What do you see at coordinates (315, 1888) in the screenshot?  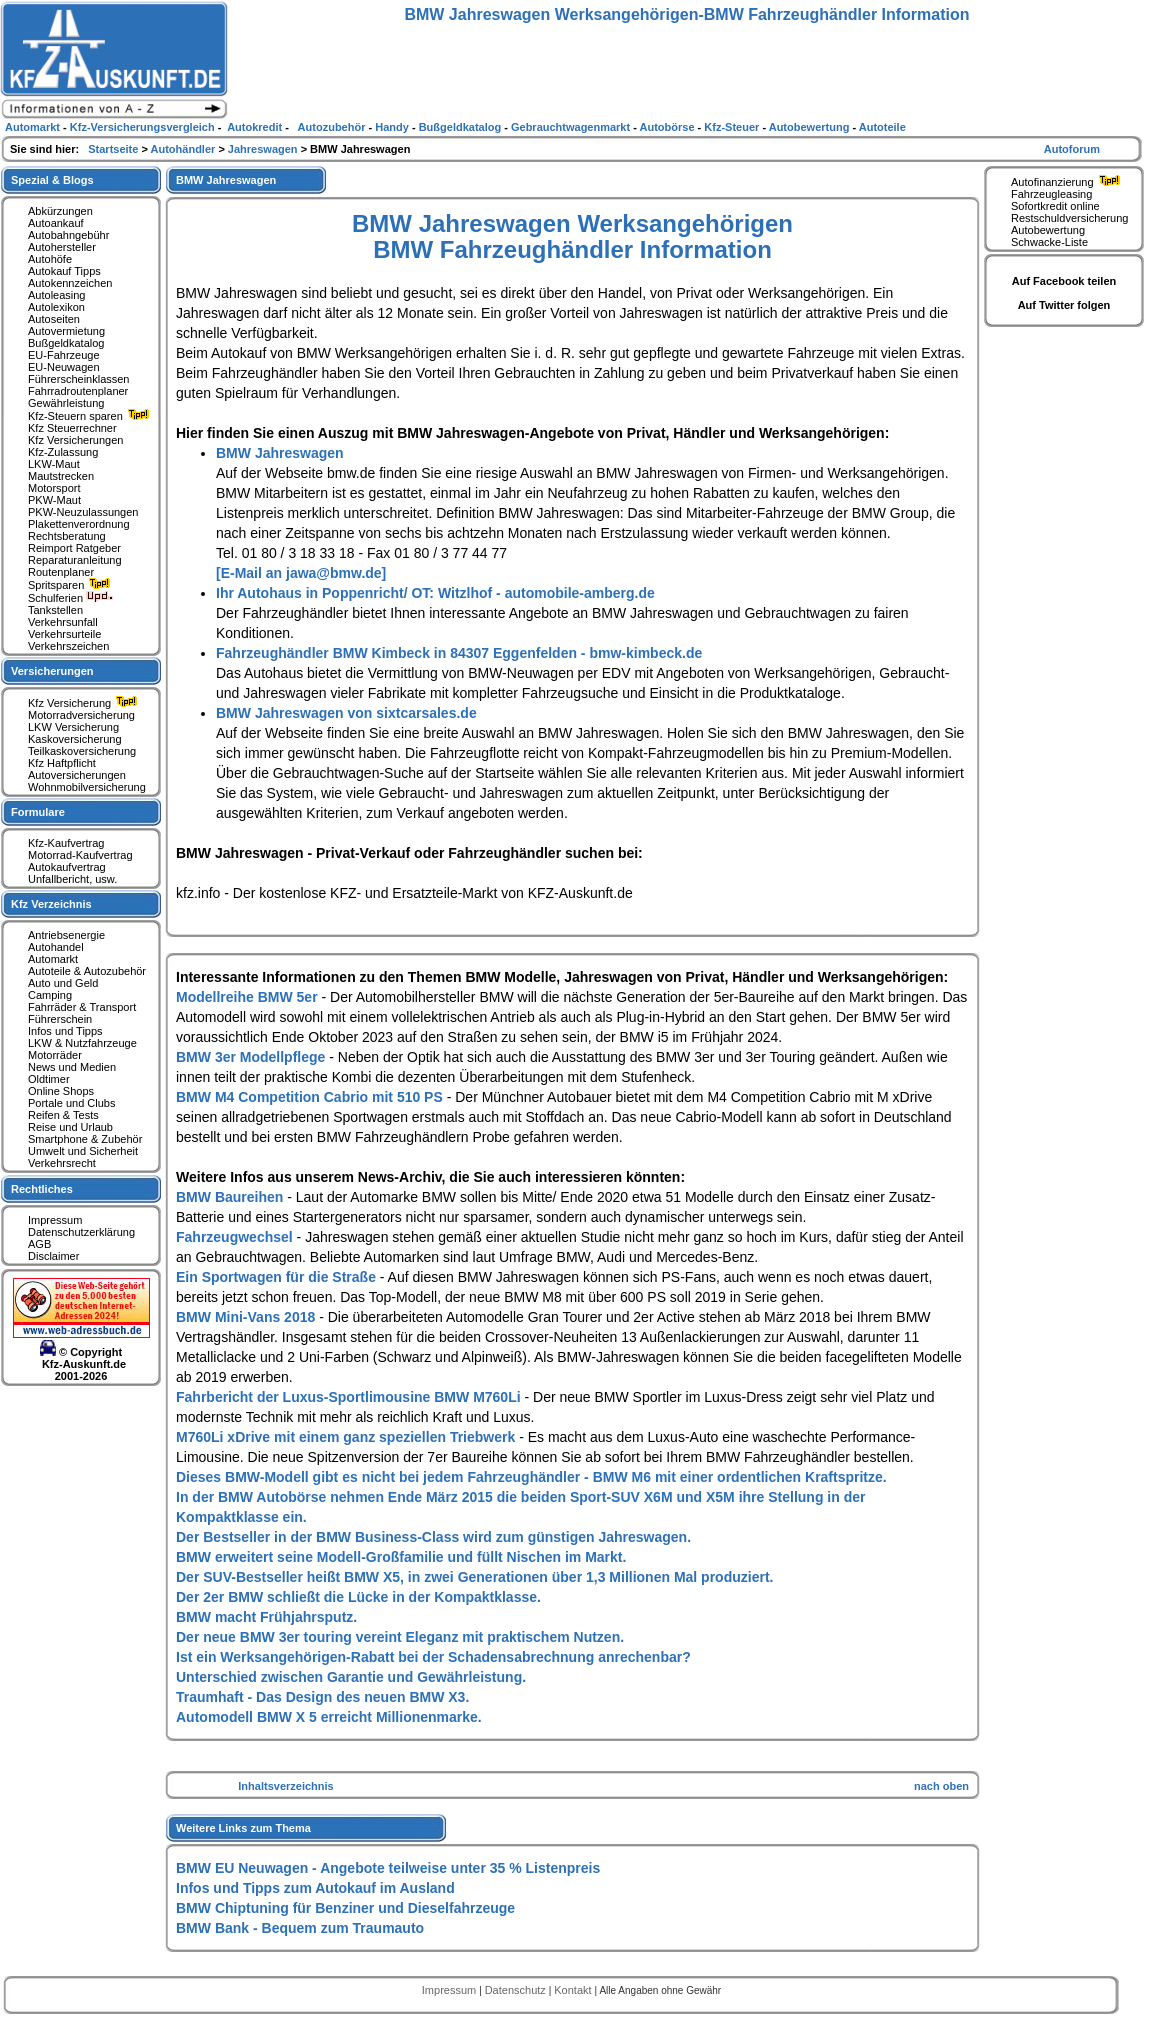 I see `Infos und Tipps zum Autokauf im Ausland` at bounding box center [315, 1888].